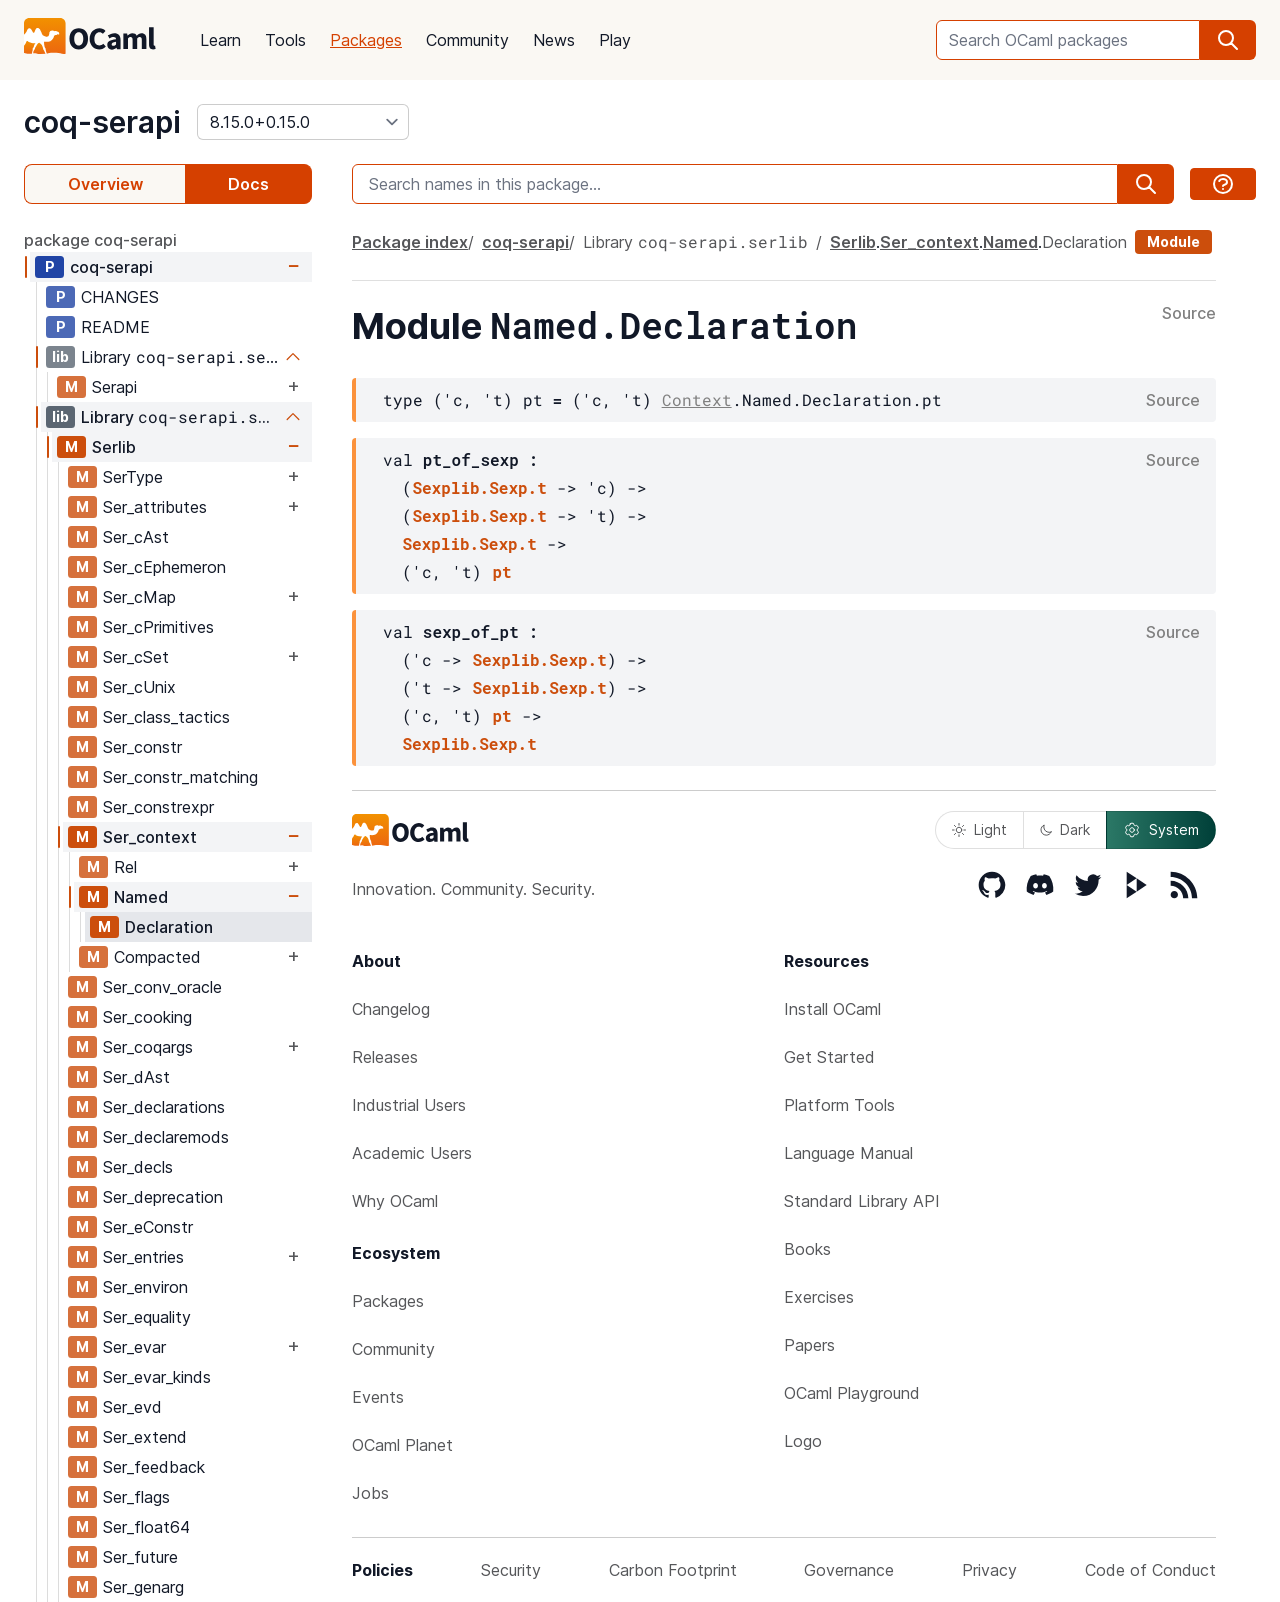 The width and height of the screenshot is (1280, 1602). Describe the element at coordinates (615, 40) in the screenshot. I see `Play` at that location.